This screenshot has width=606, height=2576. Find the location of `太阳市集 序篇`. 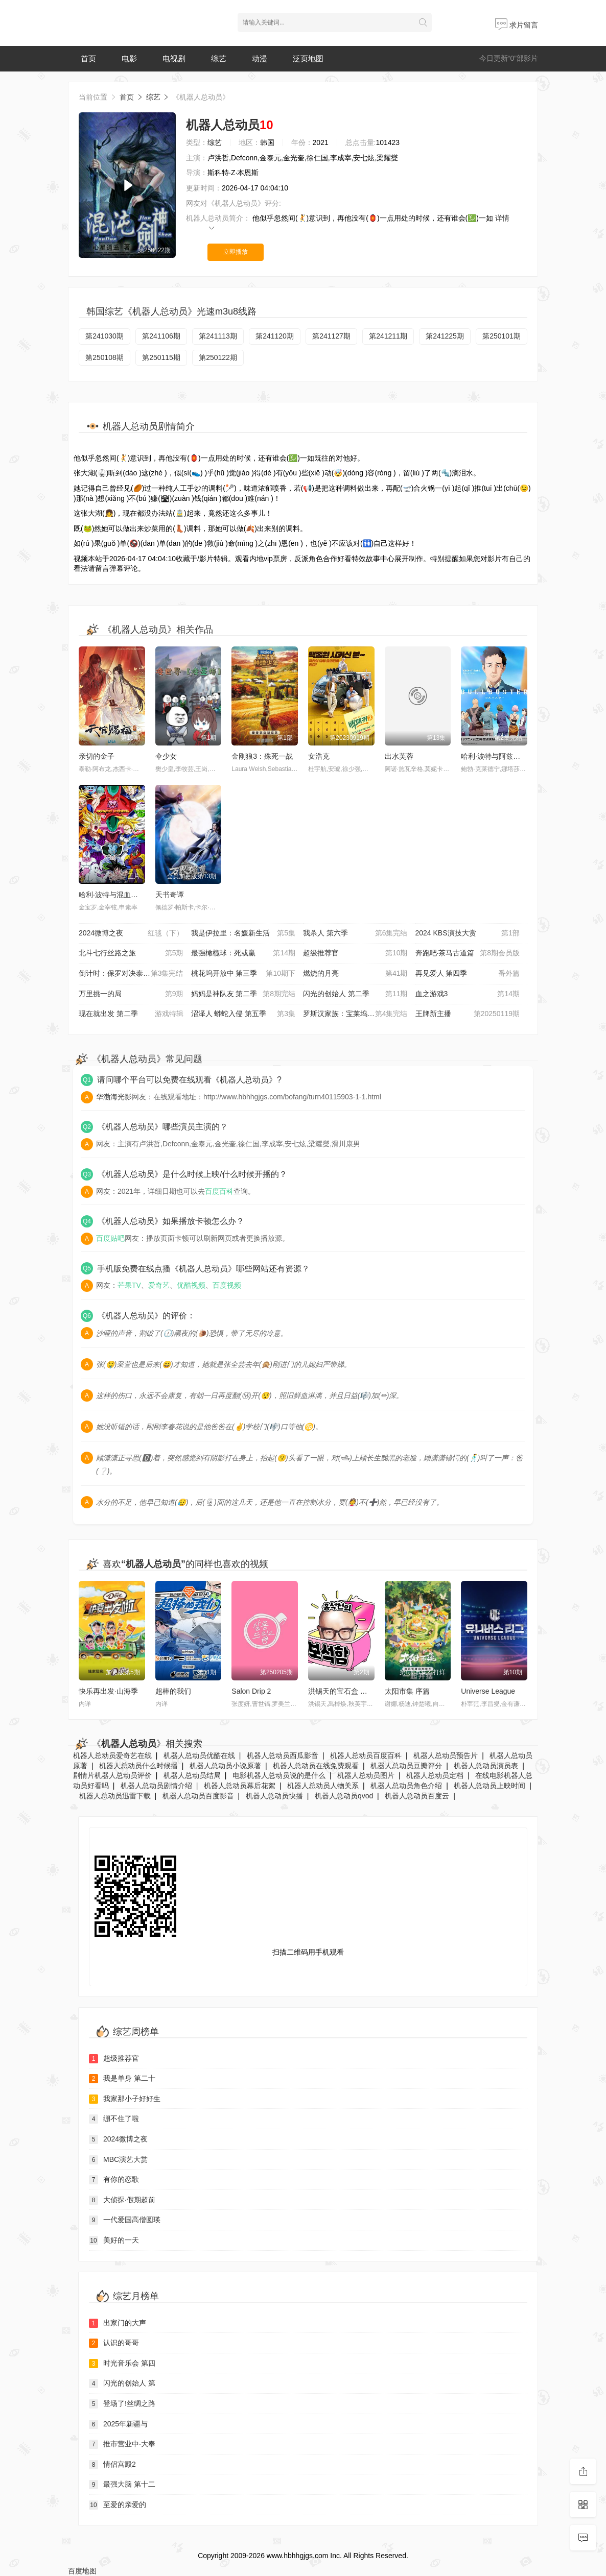

太阳市集 序篇 is located at coordinates (407, 1691).